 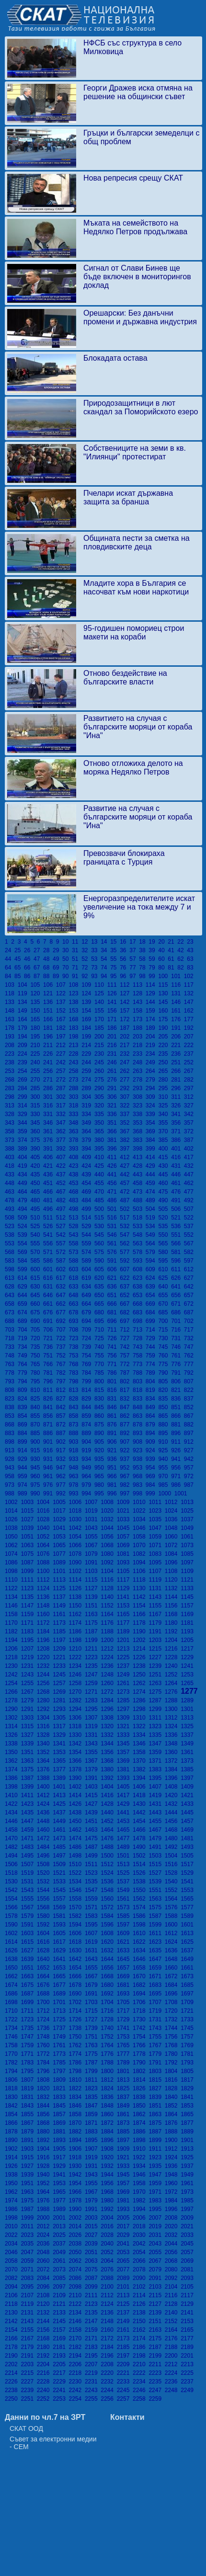 What do you see at coordinates (108, 1717) in the screenshot?
I see `1308` at bounding box center [108, 1717].